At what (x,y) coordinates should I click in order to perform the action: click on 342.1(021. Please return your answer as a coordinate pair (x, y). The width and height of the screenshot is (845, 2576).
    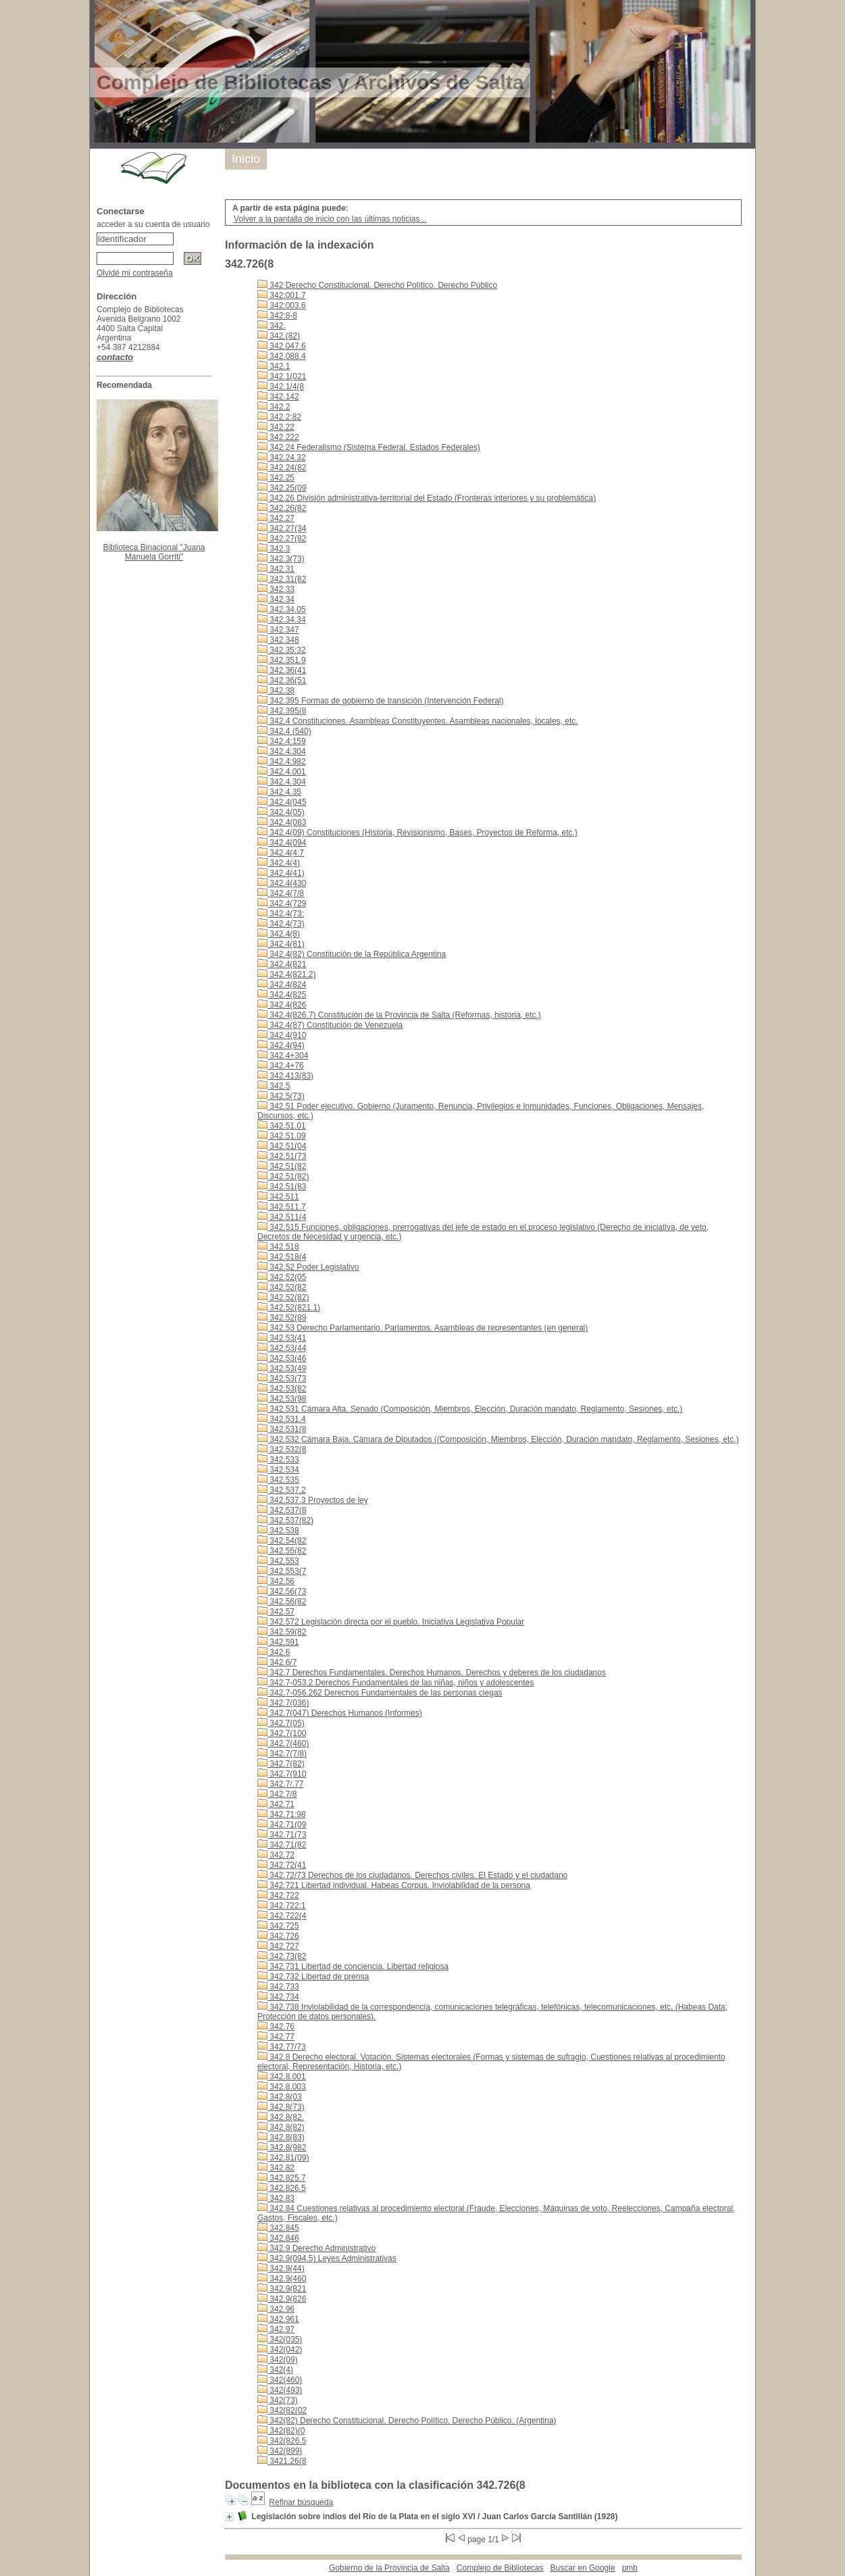
    Looking at the image, I should click on (281, 376).